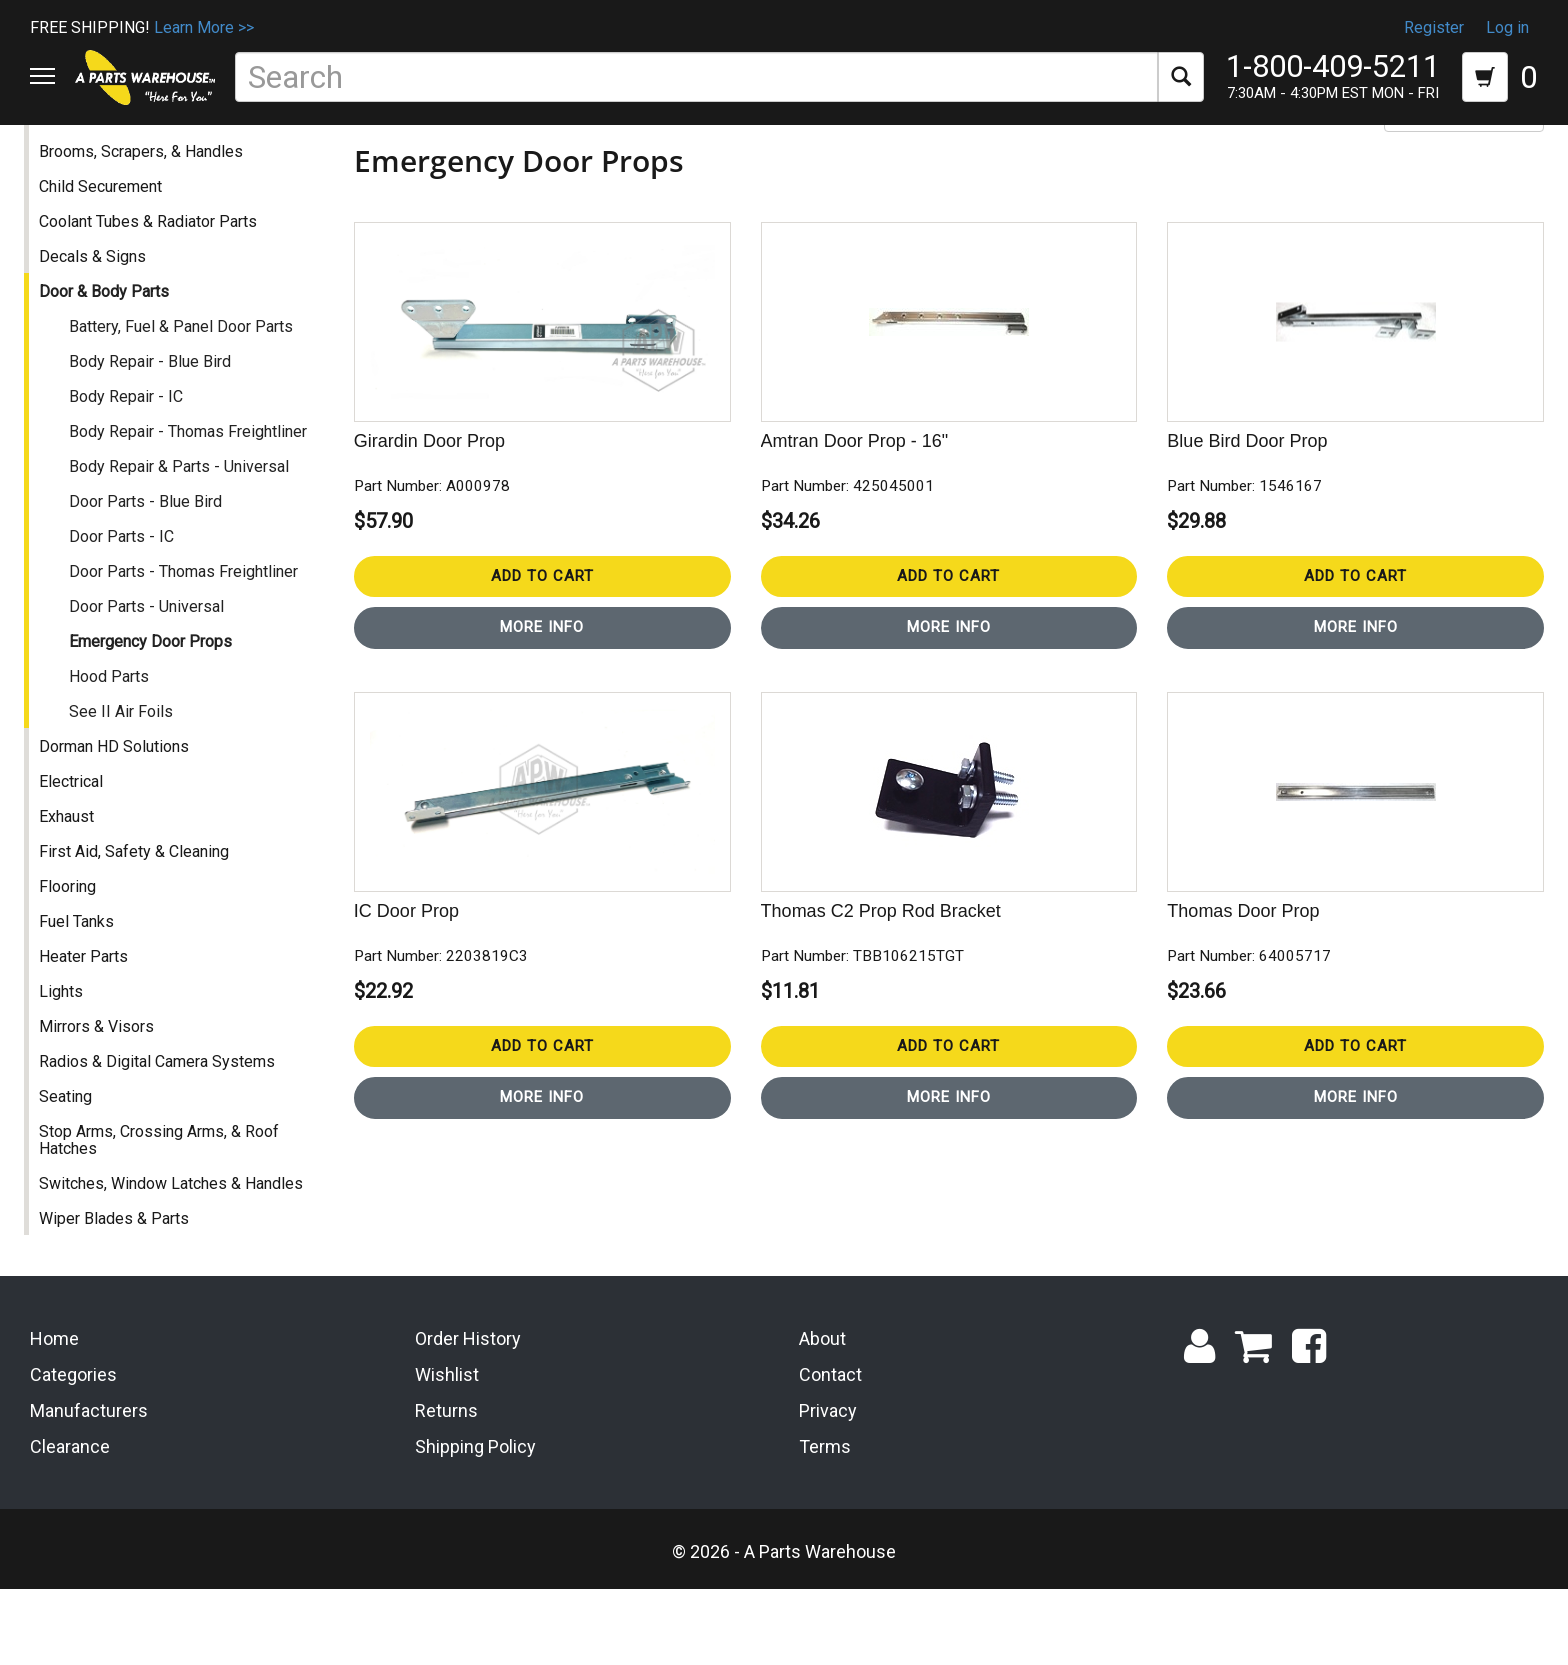 The width and height of the screenshot is (1568, 1665). I want to click on Lights, so click(67, 1048).